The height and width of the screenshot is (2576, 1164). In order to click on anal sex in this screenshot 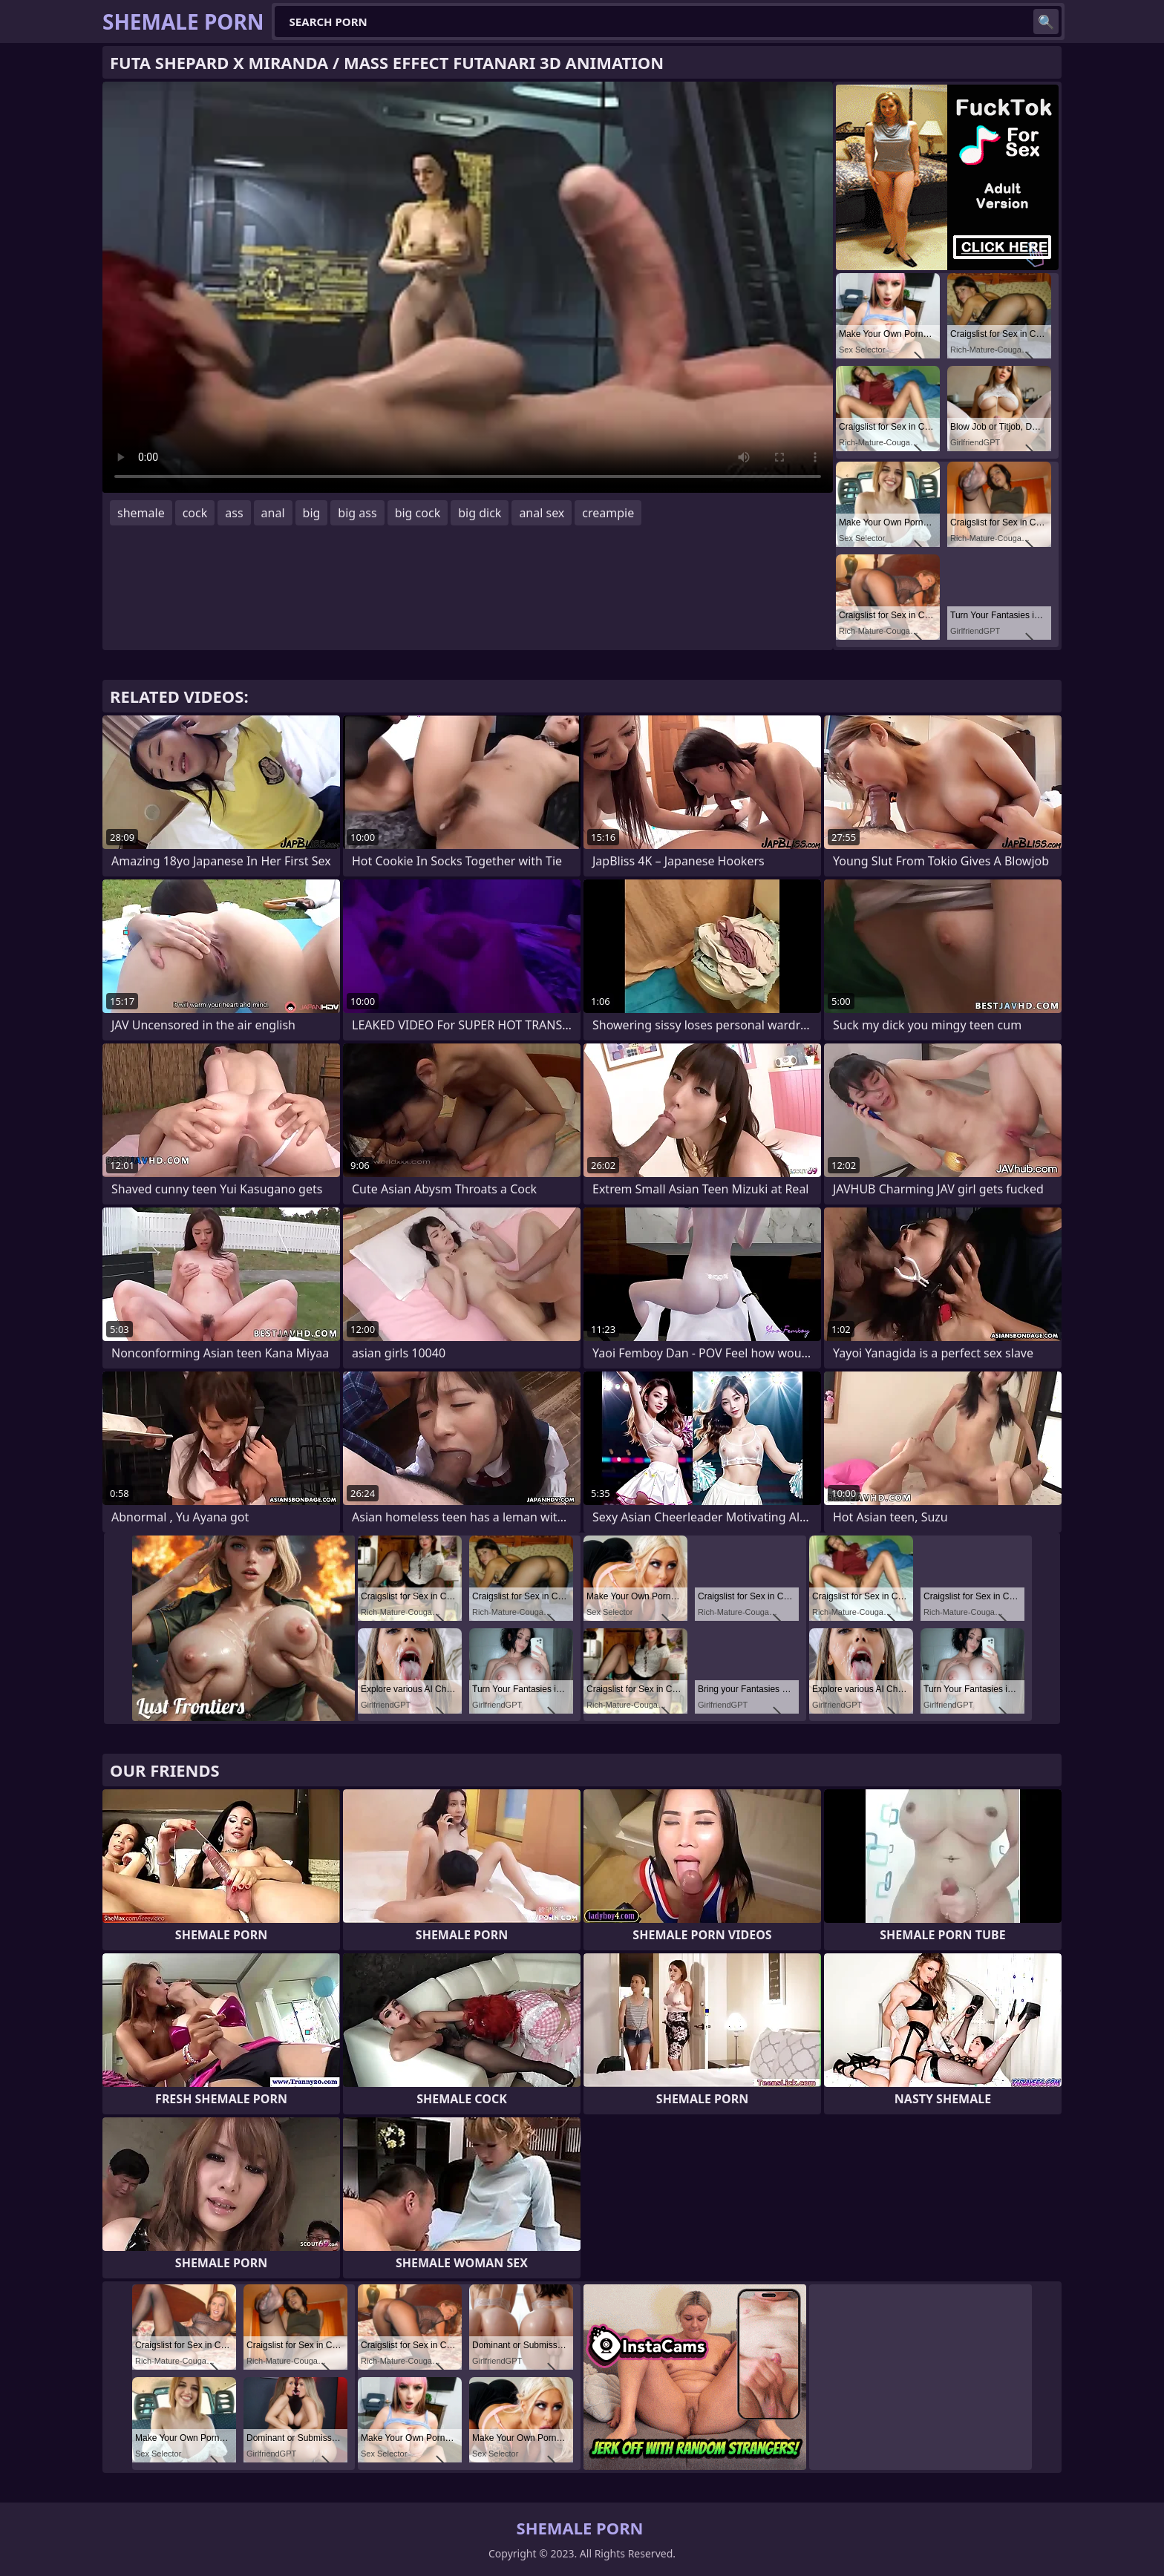, I will do `click(541, 513)`.